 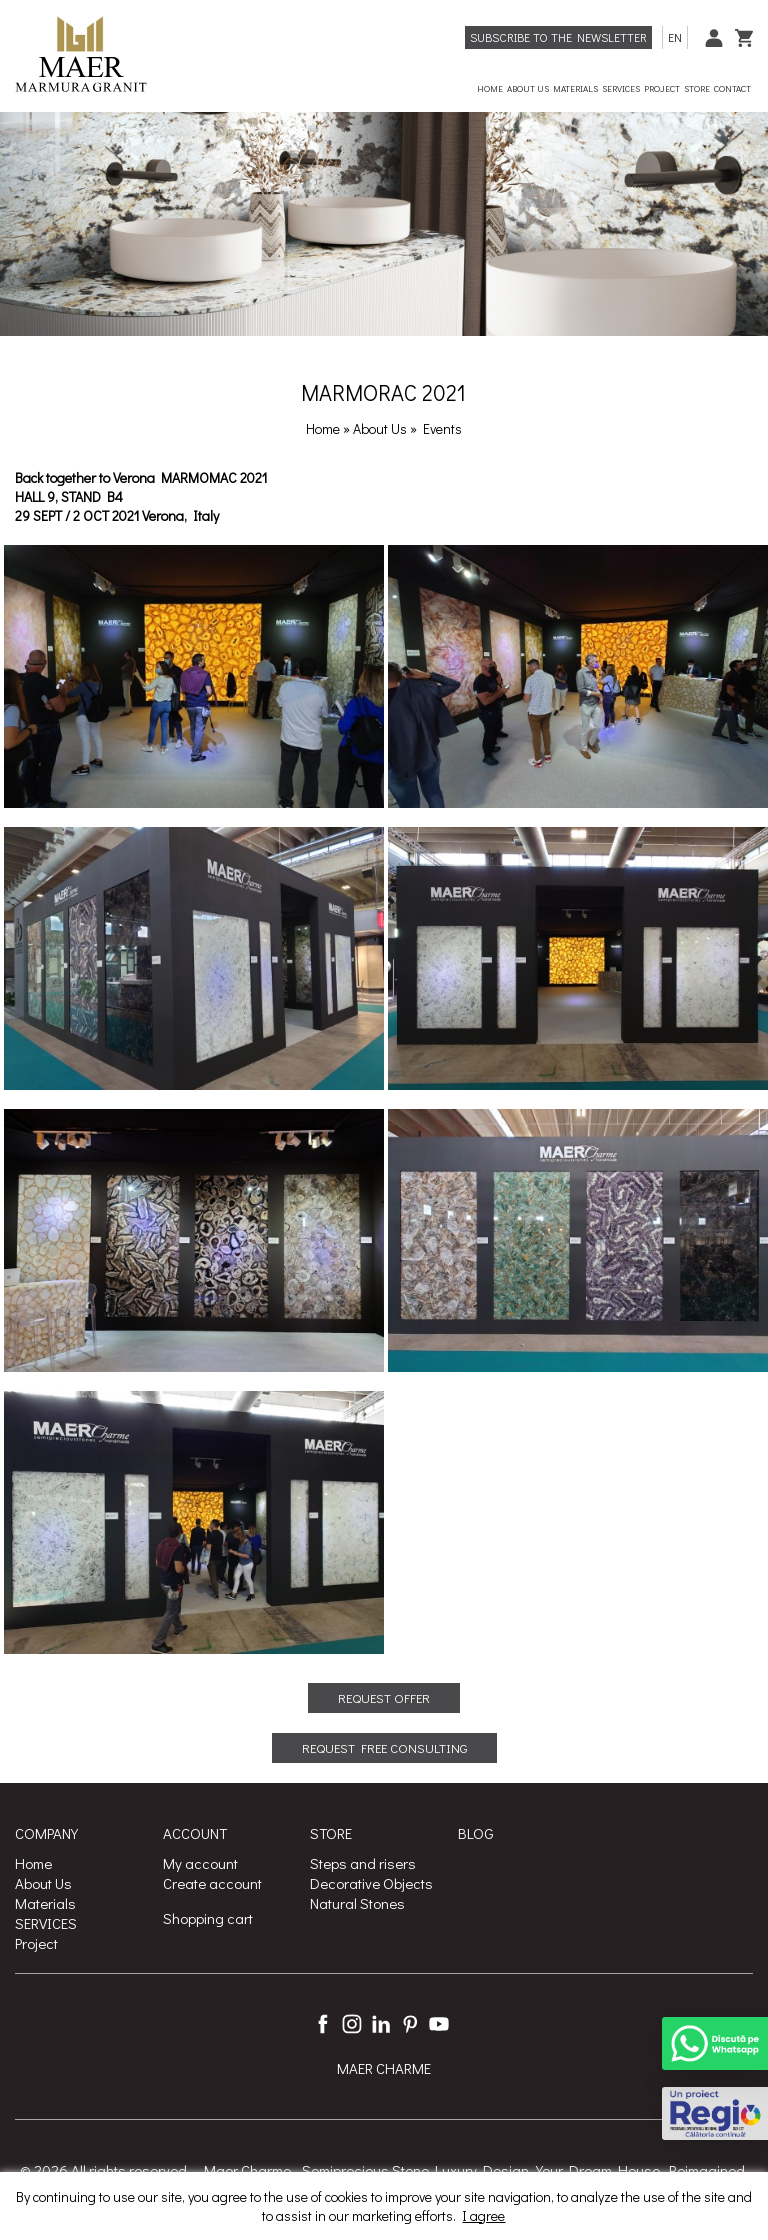 What do you see at coordinates (371, 1883) in the screenshot?
I see `Decorative Objects` at bounding box center [371, 1883].